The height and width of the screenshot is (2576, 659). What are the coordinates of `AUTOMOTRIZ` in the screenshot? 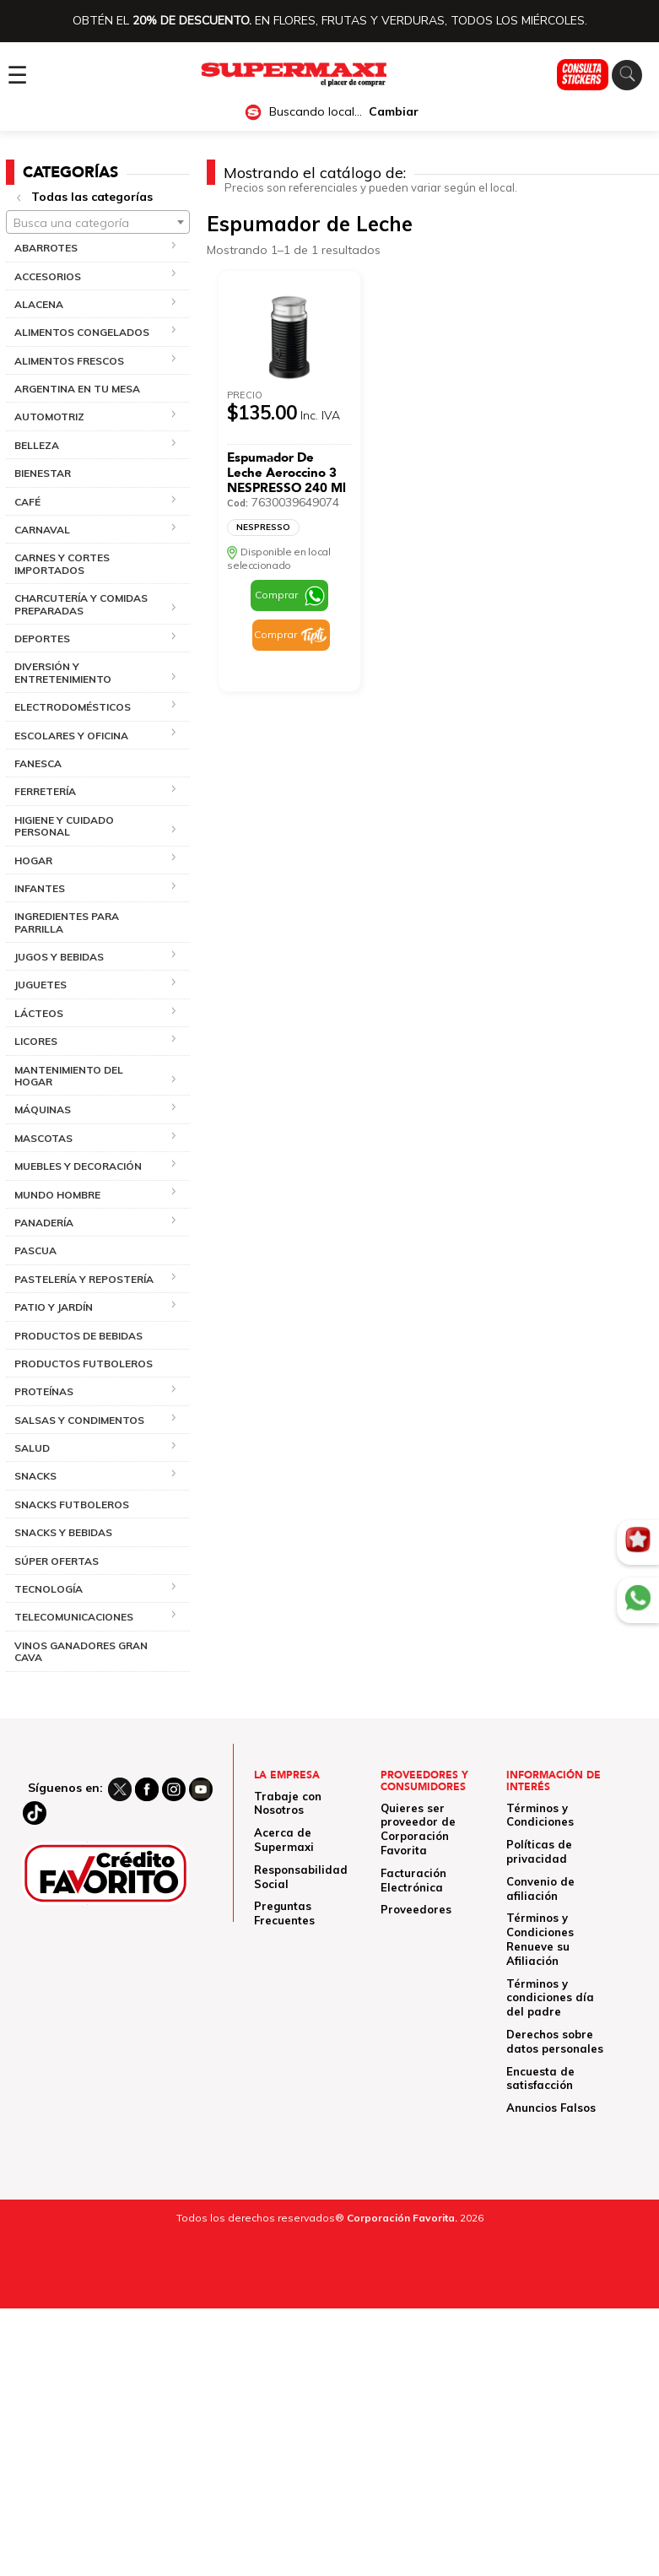 It's located at (49, 416).